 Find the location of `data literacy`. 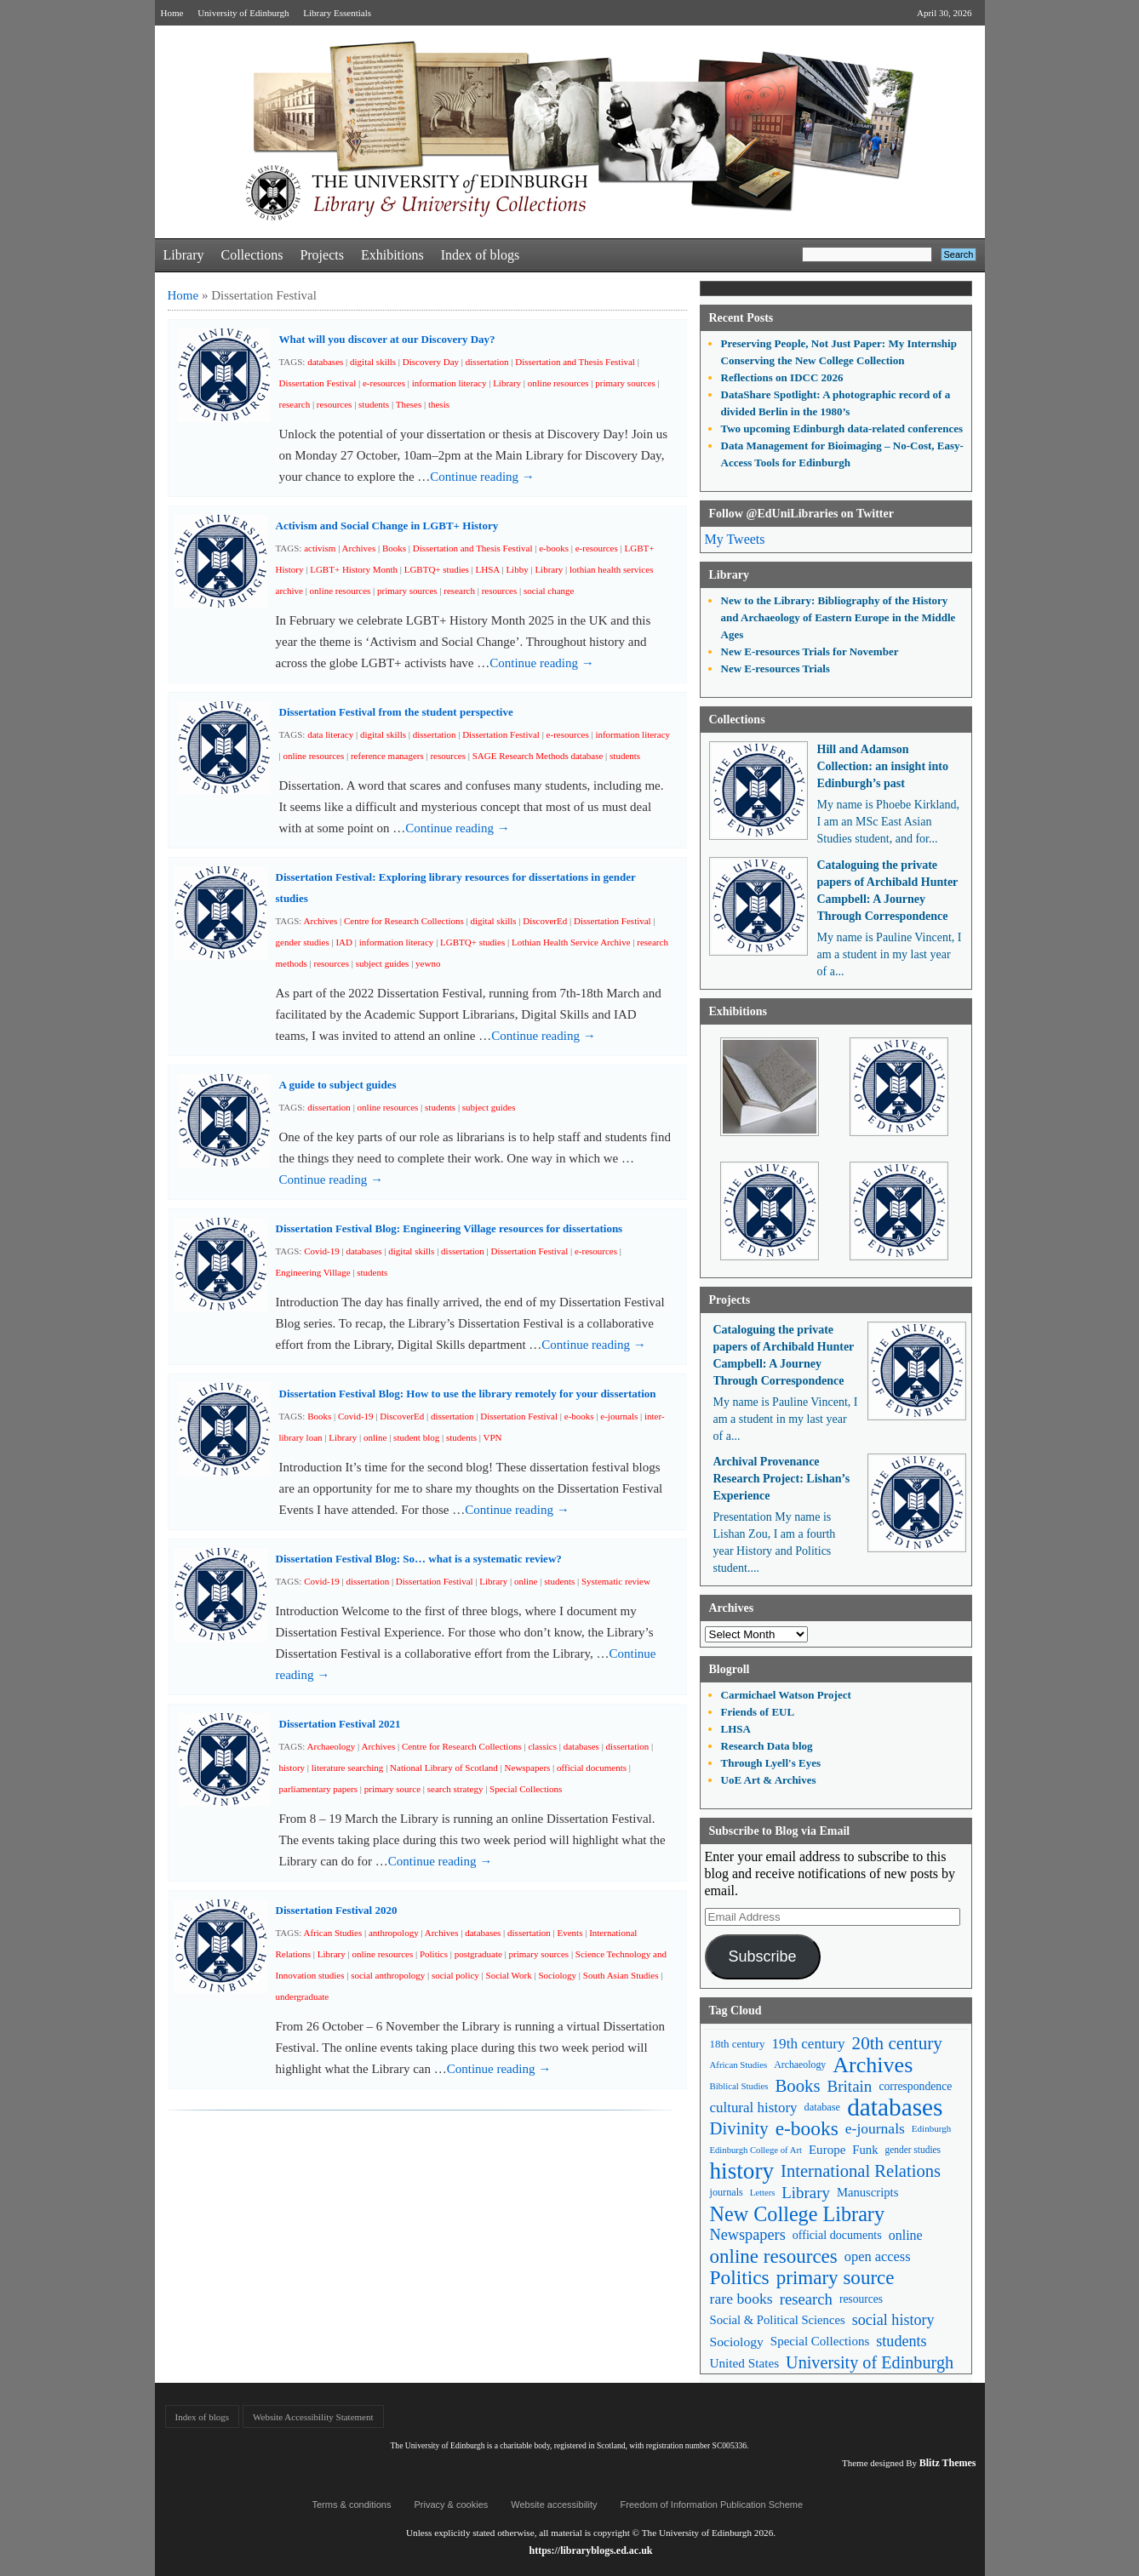

data literacy is located at coordinates (330, 734).